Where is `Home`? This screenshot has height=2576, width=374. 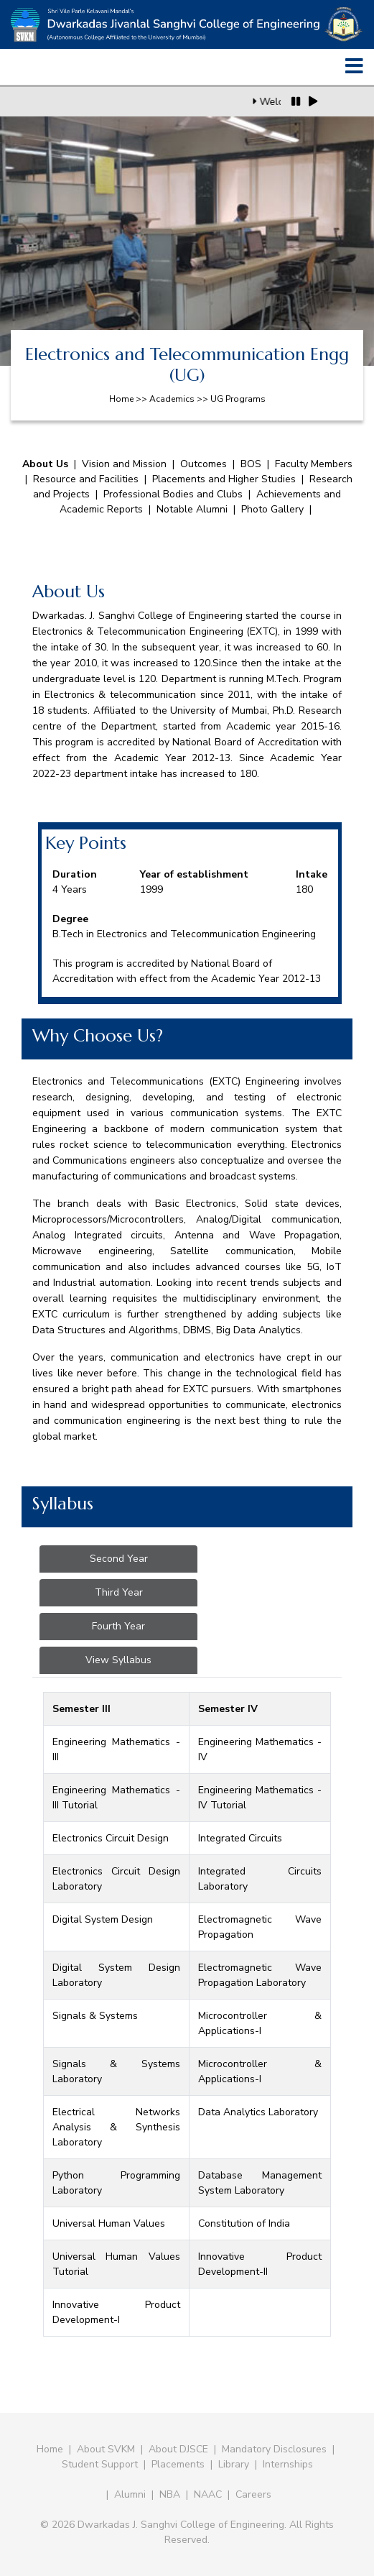
Home is located at coordinates (50, 2449).